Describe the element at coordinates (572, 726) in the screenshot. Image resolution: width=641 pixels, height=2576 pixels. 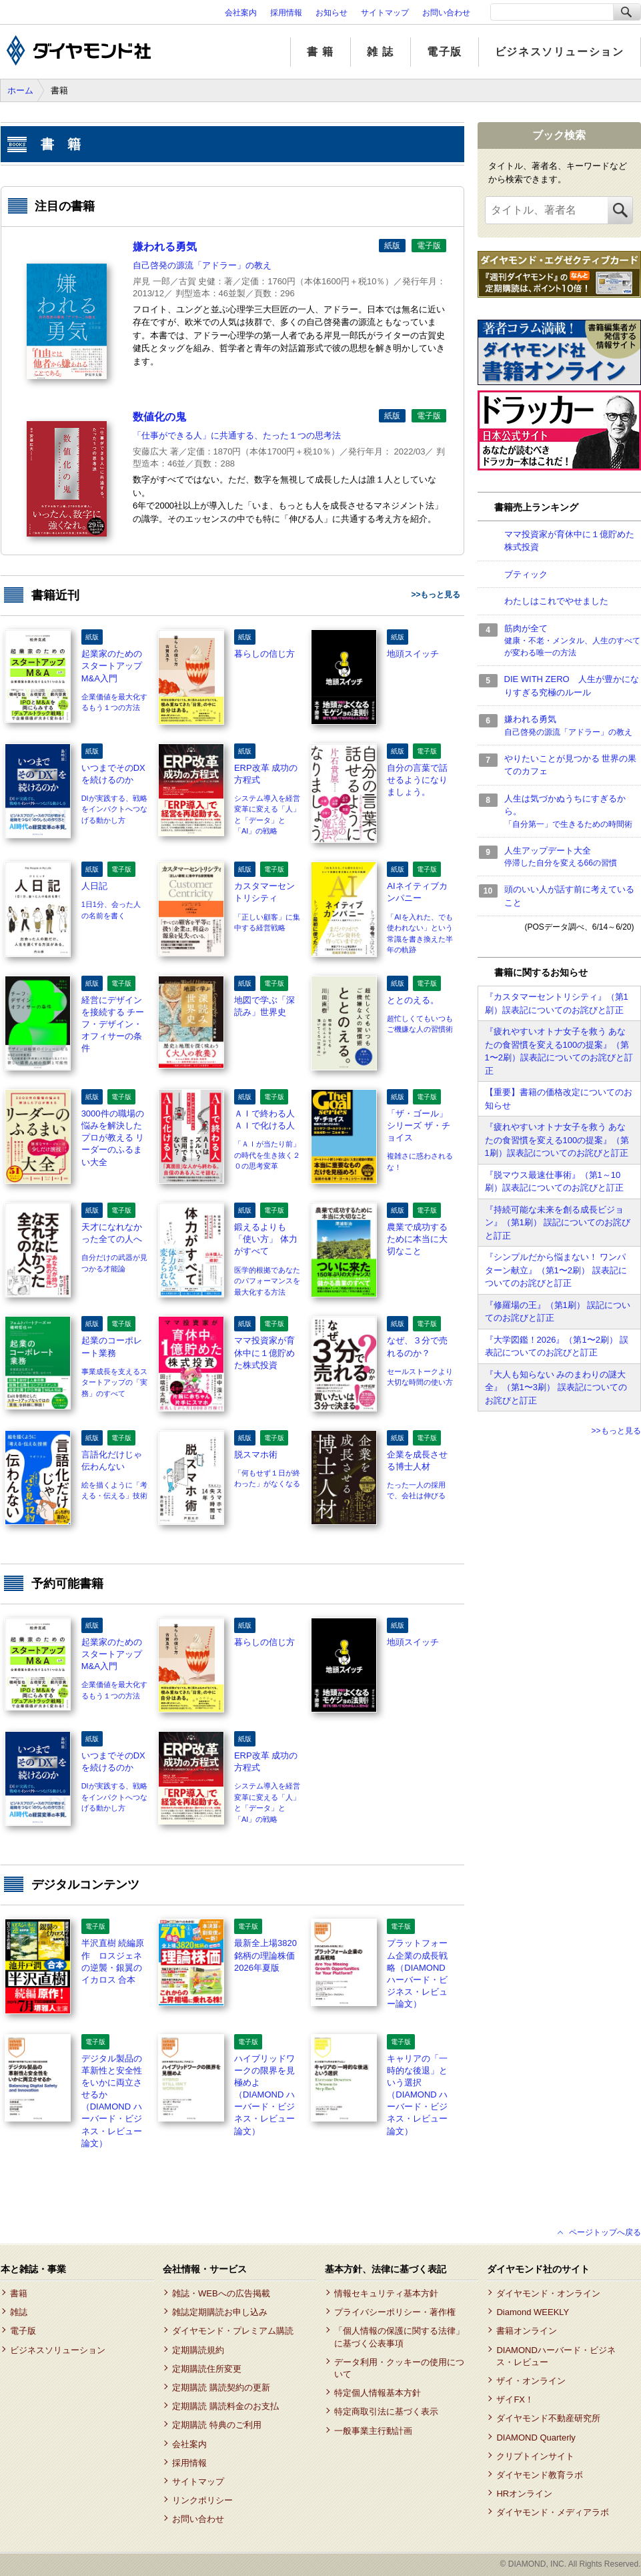
I see `嫌われる勇気` at that location.